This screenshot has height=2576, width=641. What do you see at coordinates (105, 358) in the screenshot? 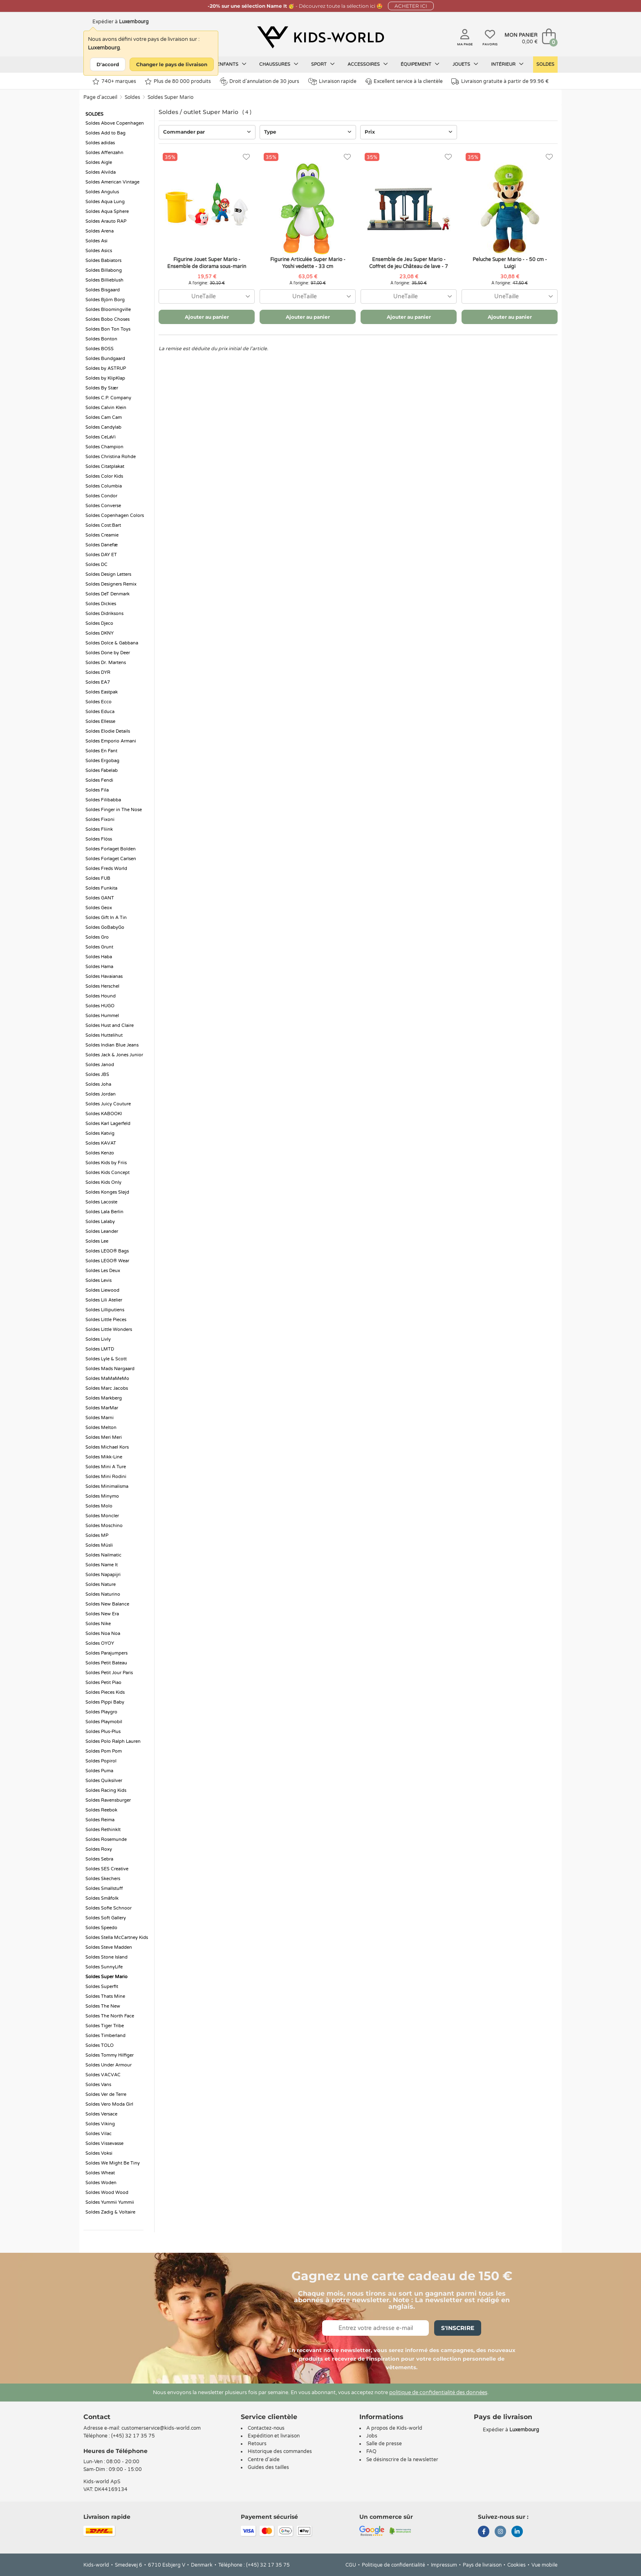
I see `Soldes Bundgaard` at bounding box center [105, 358].